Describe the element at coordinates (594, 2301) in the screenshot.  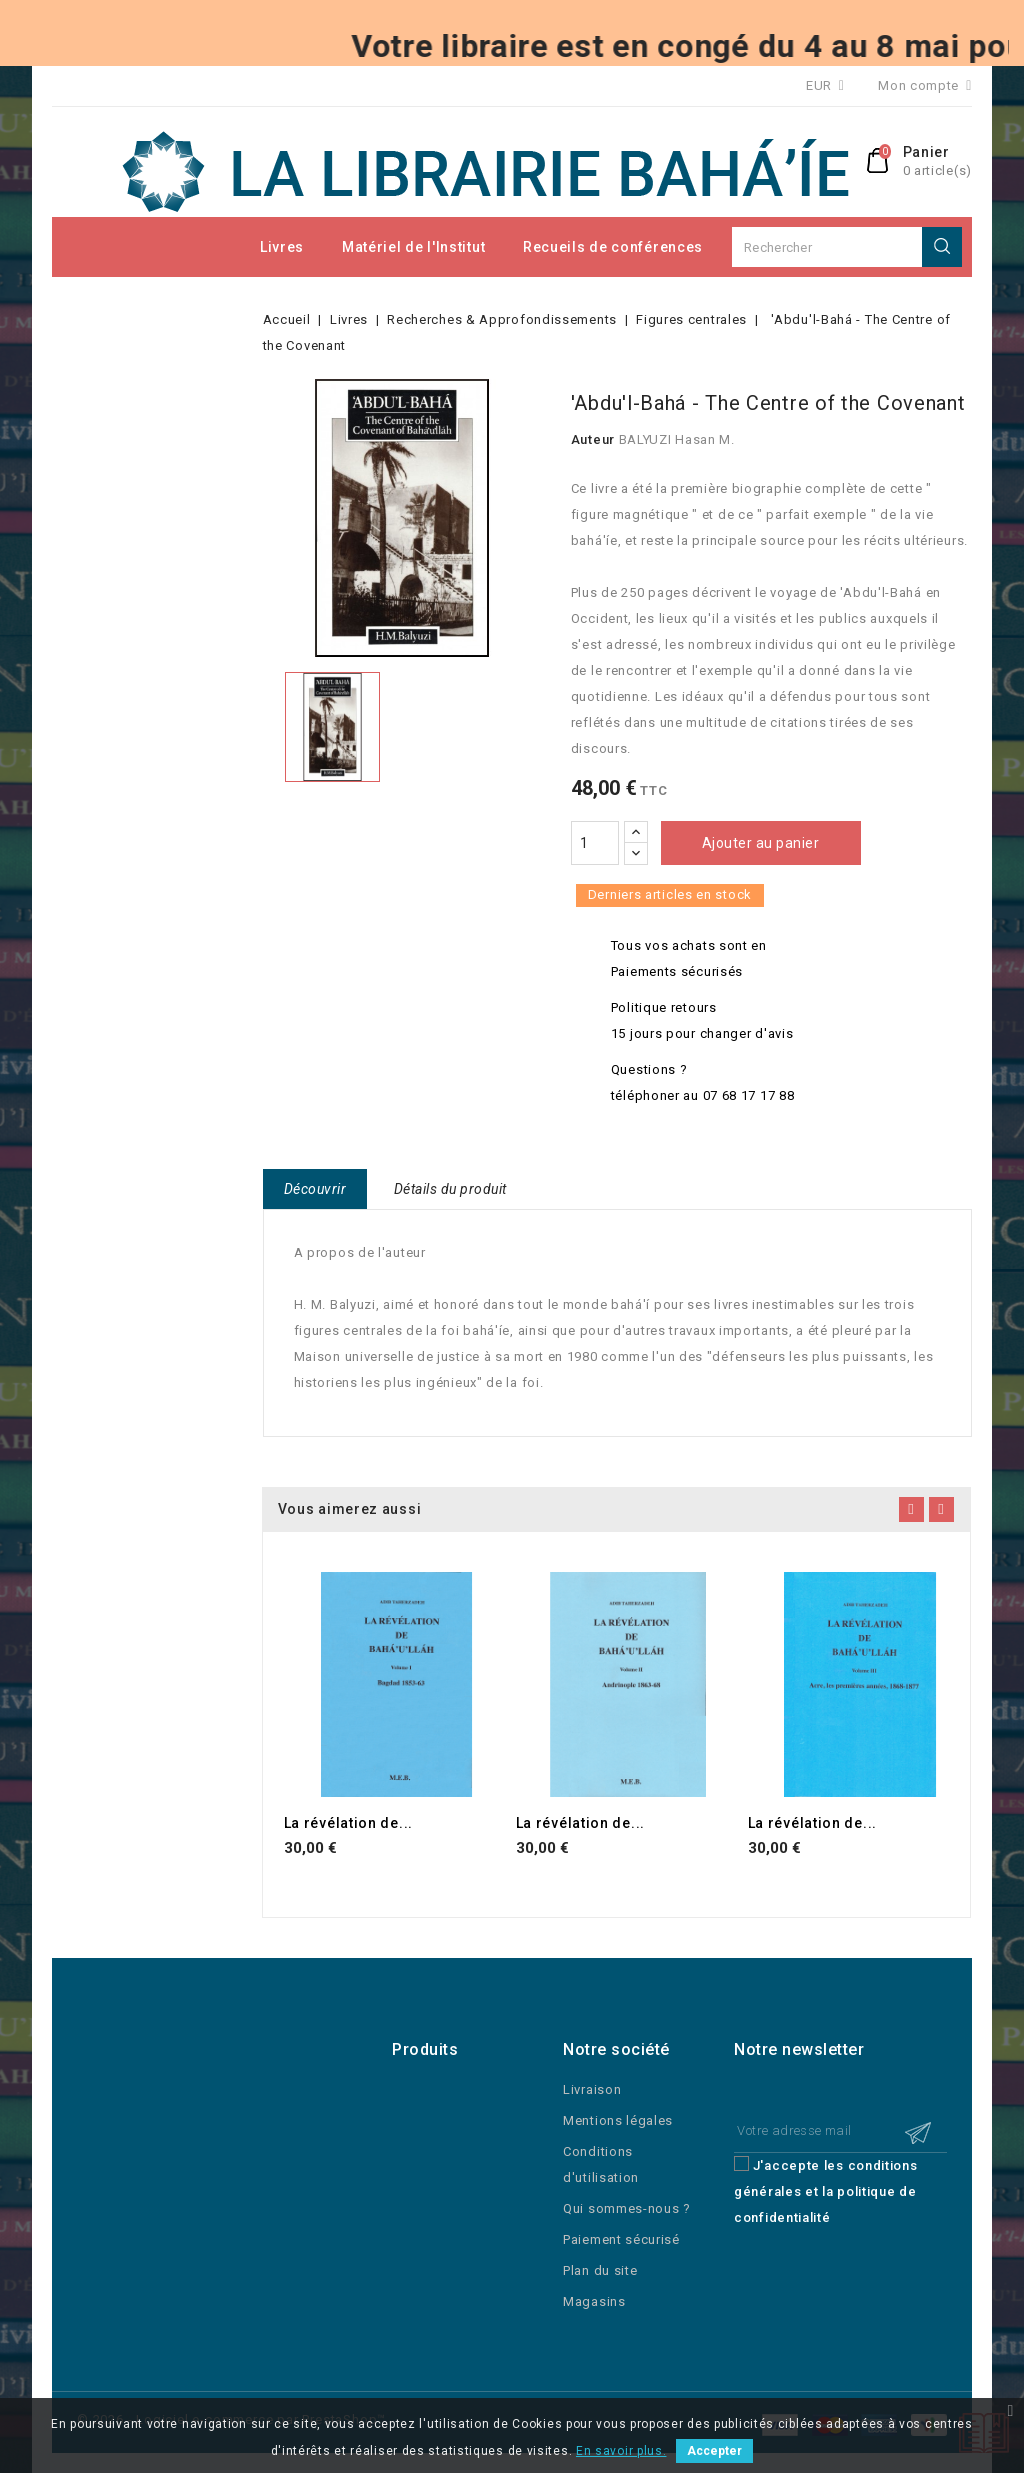
I see `Magasins` at that location.